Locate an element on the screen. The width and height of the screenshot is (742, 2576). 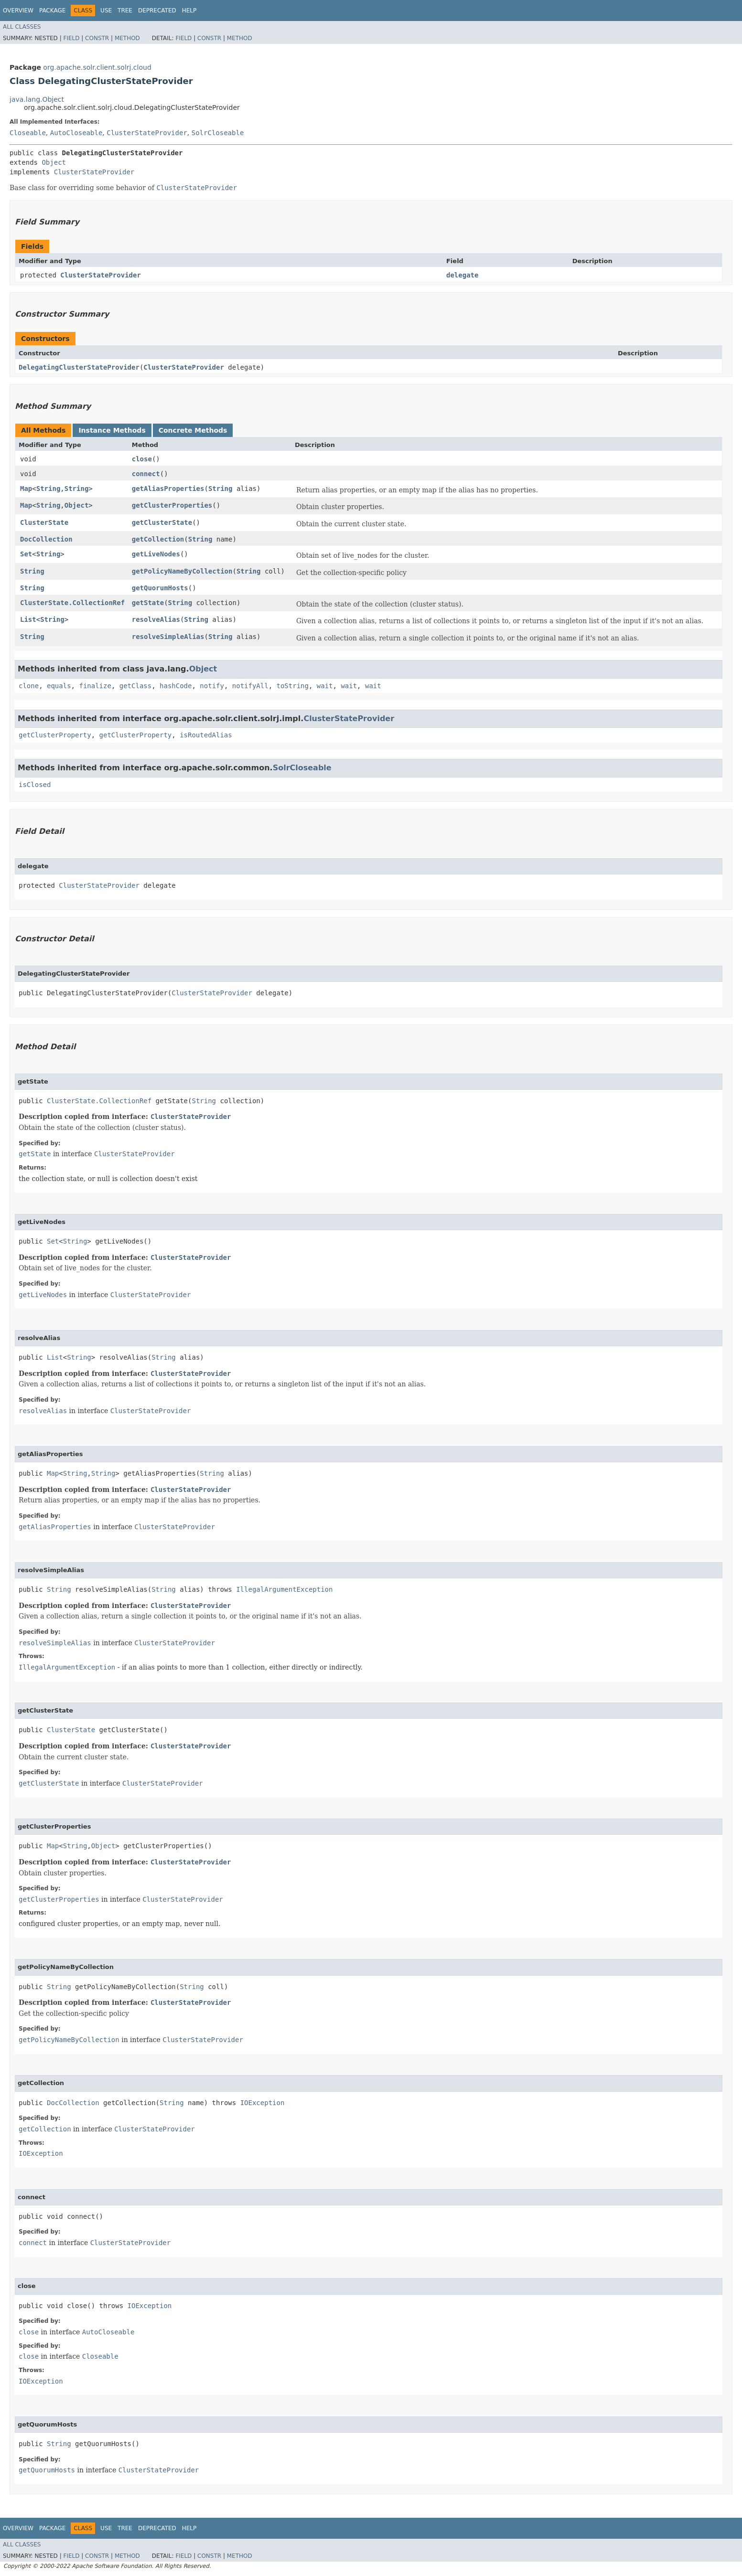
Package is located at coordinates (52, 10).